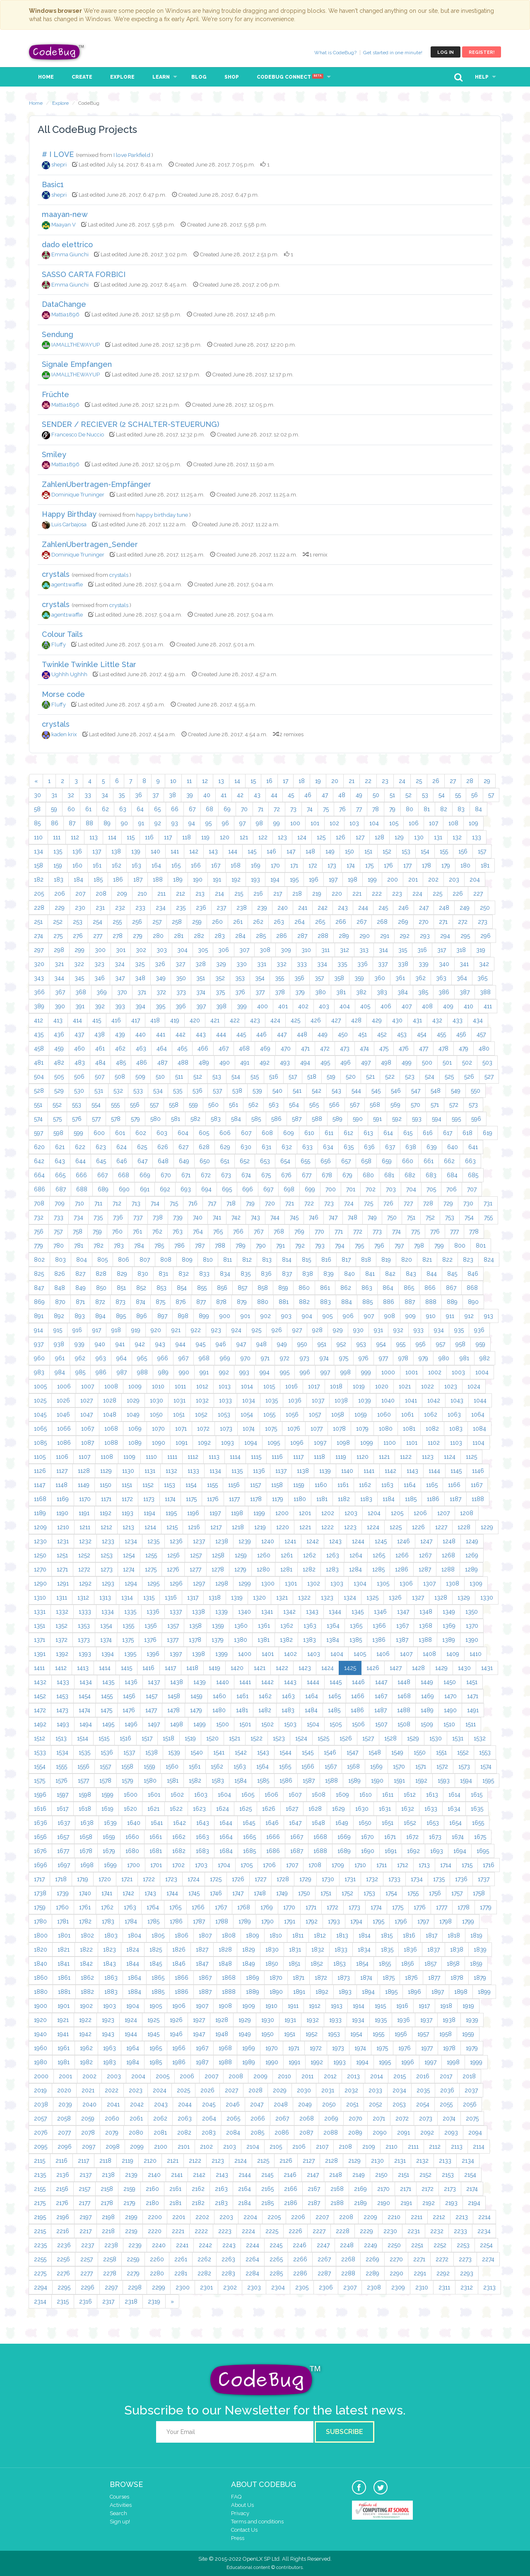 The width and height of the screenshot is (530, 2576). I want to click on 789, so click(241, 1245).